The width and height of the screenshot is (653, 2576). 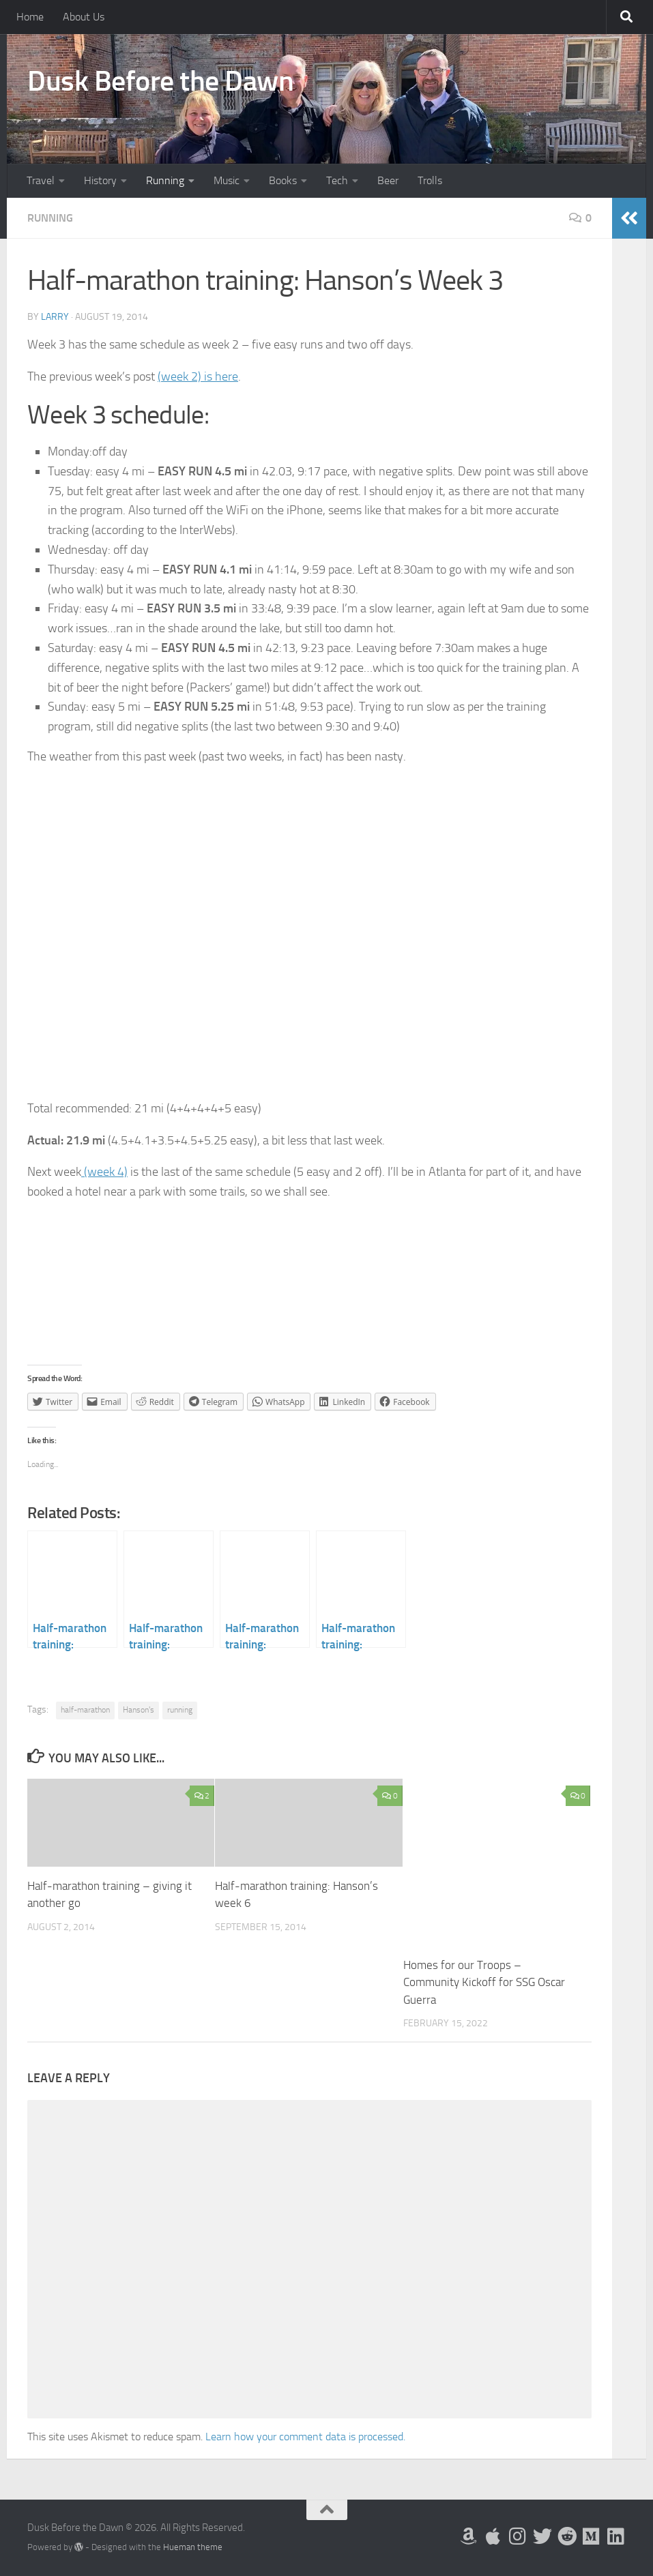 What do you see at coordinates (160, 81) in the screenshot?
I see `Dusk Before the Dawn` at bounding box center [160, 81].